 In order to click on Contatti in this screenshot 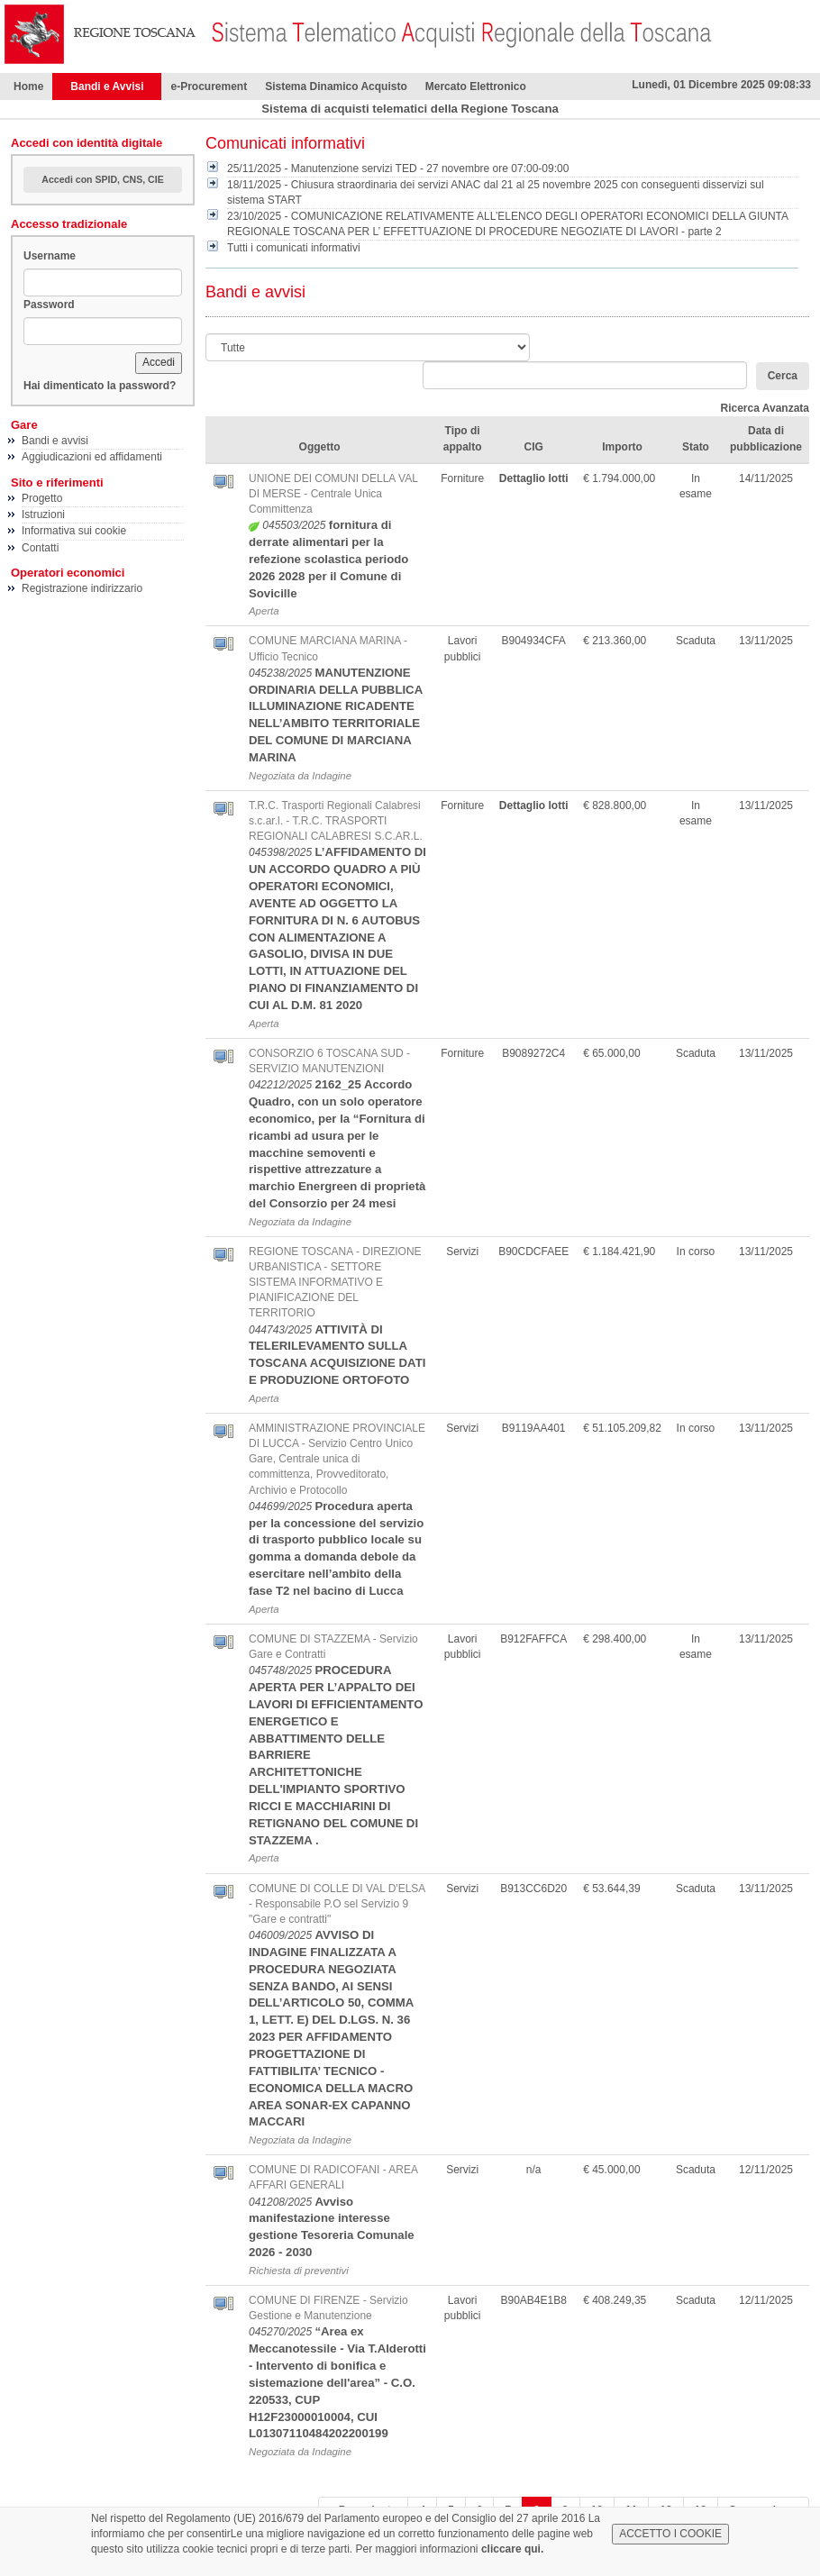, I will do `click(40, 548)`.